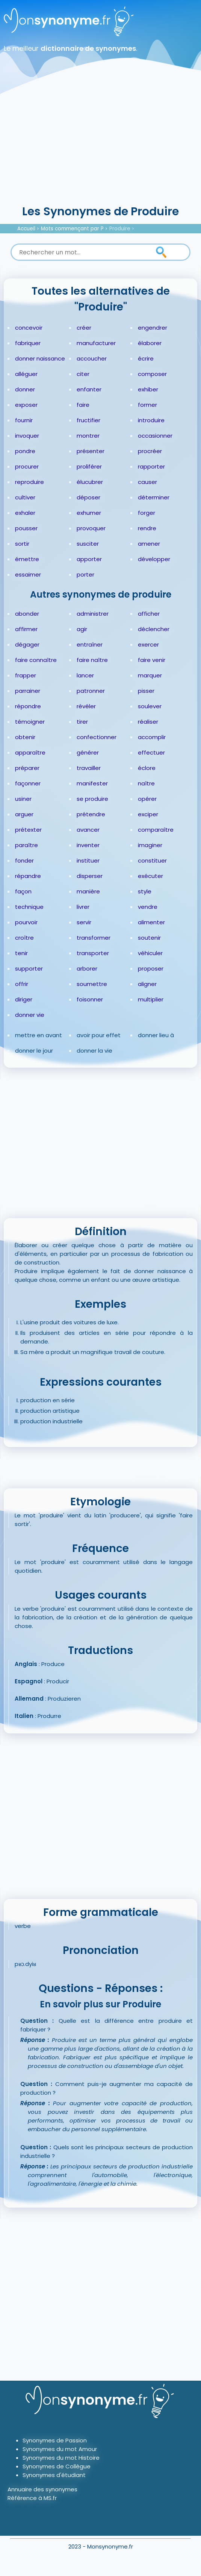 The width and height of the screenshot is (201, 2576). Describe the element at coordinates (54, 2475) in the screenshot. I see `Synonymes d'étudiant` at that location.